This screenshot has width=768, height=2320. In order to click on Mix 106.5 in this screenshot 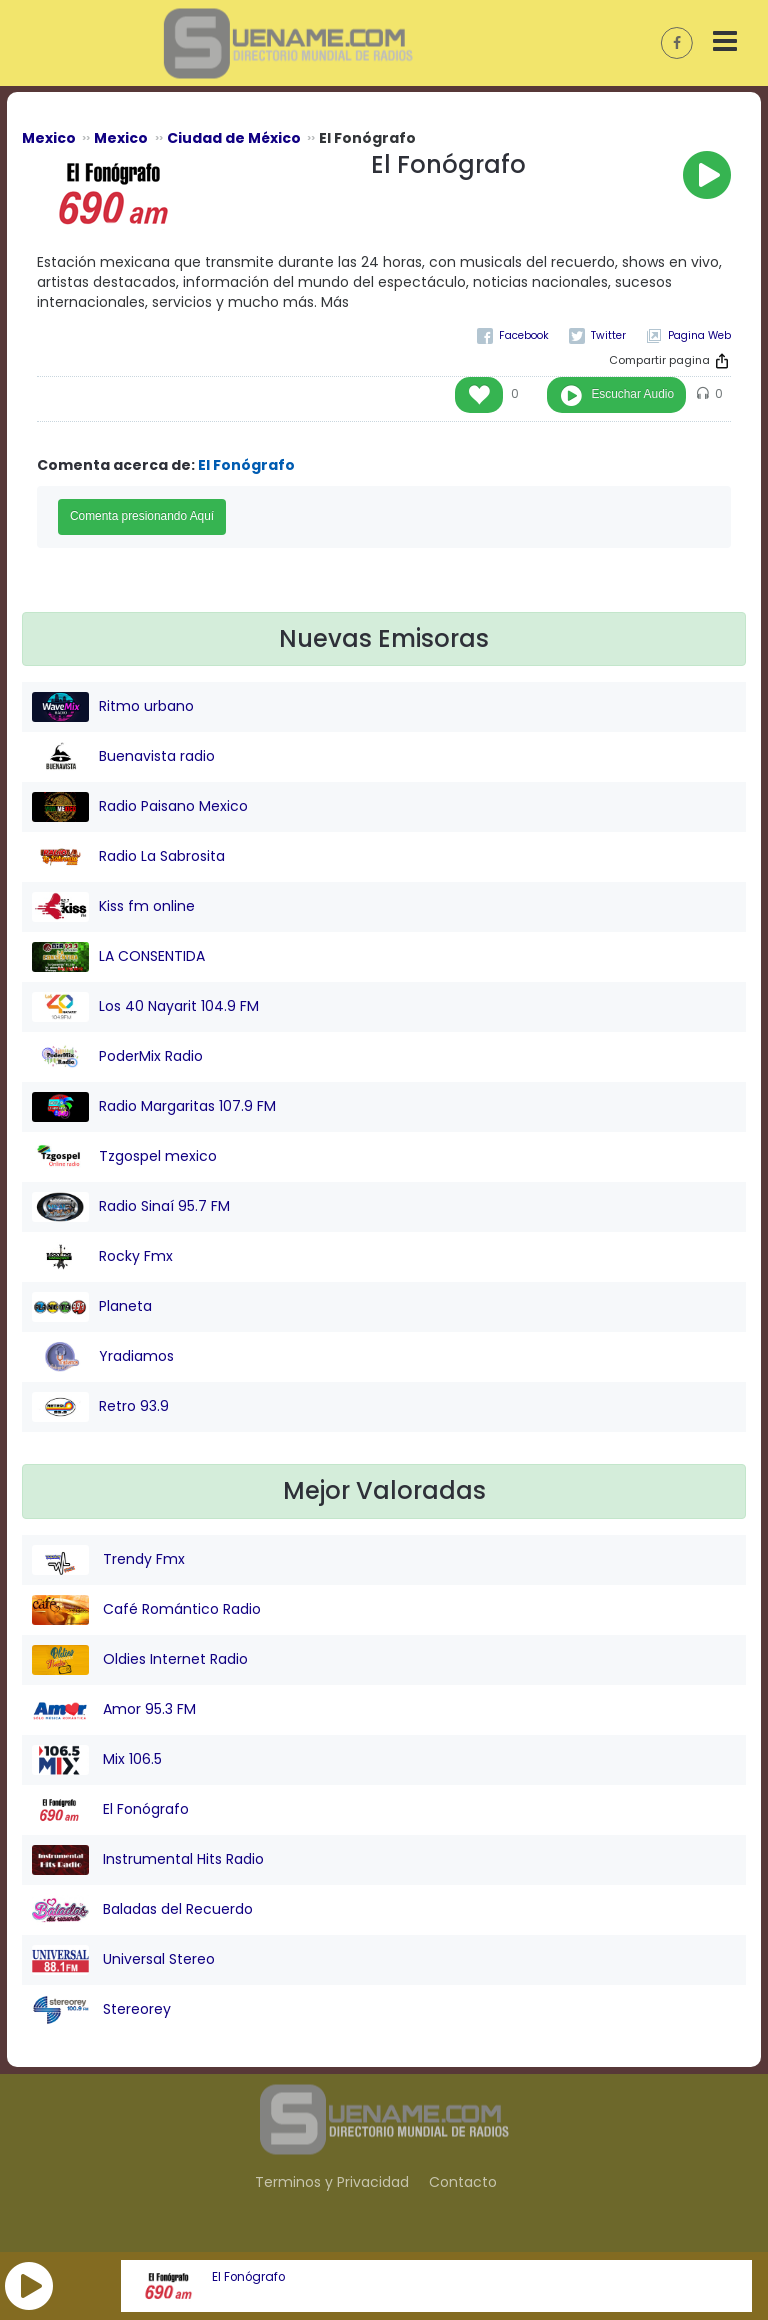, I will do `click(97, 1760)`.